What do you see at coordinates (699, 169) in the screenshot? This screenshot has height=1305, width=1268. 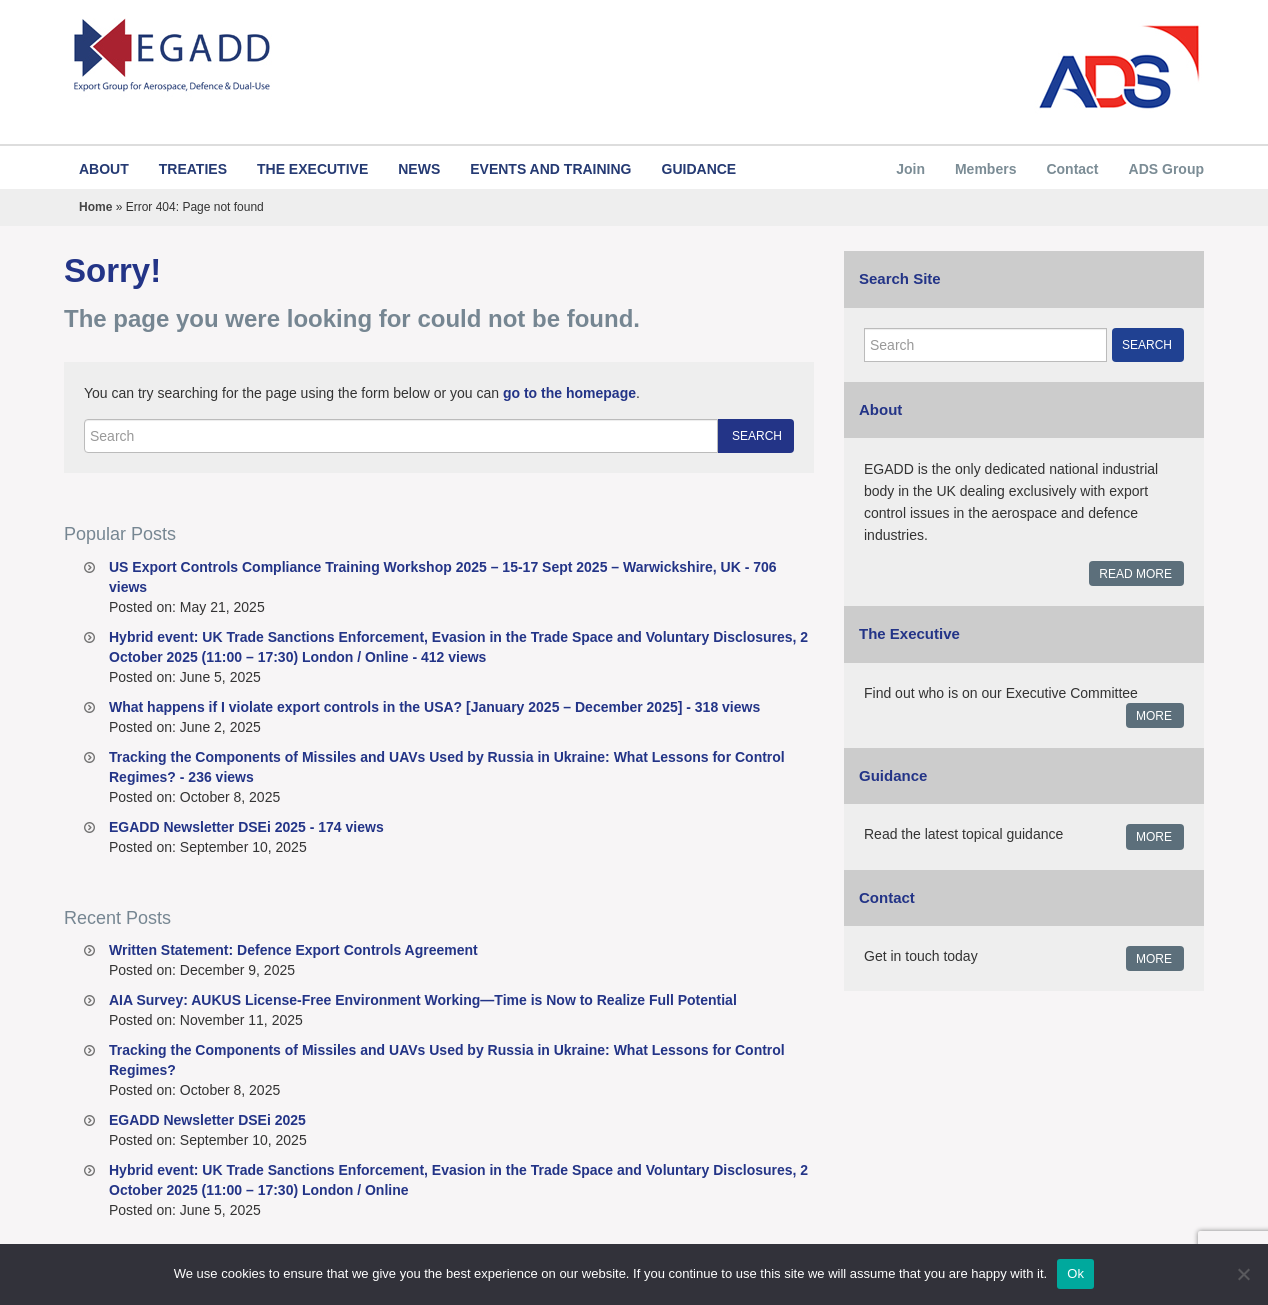 I see `Guidance` at bounding box center [699, 169].